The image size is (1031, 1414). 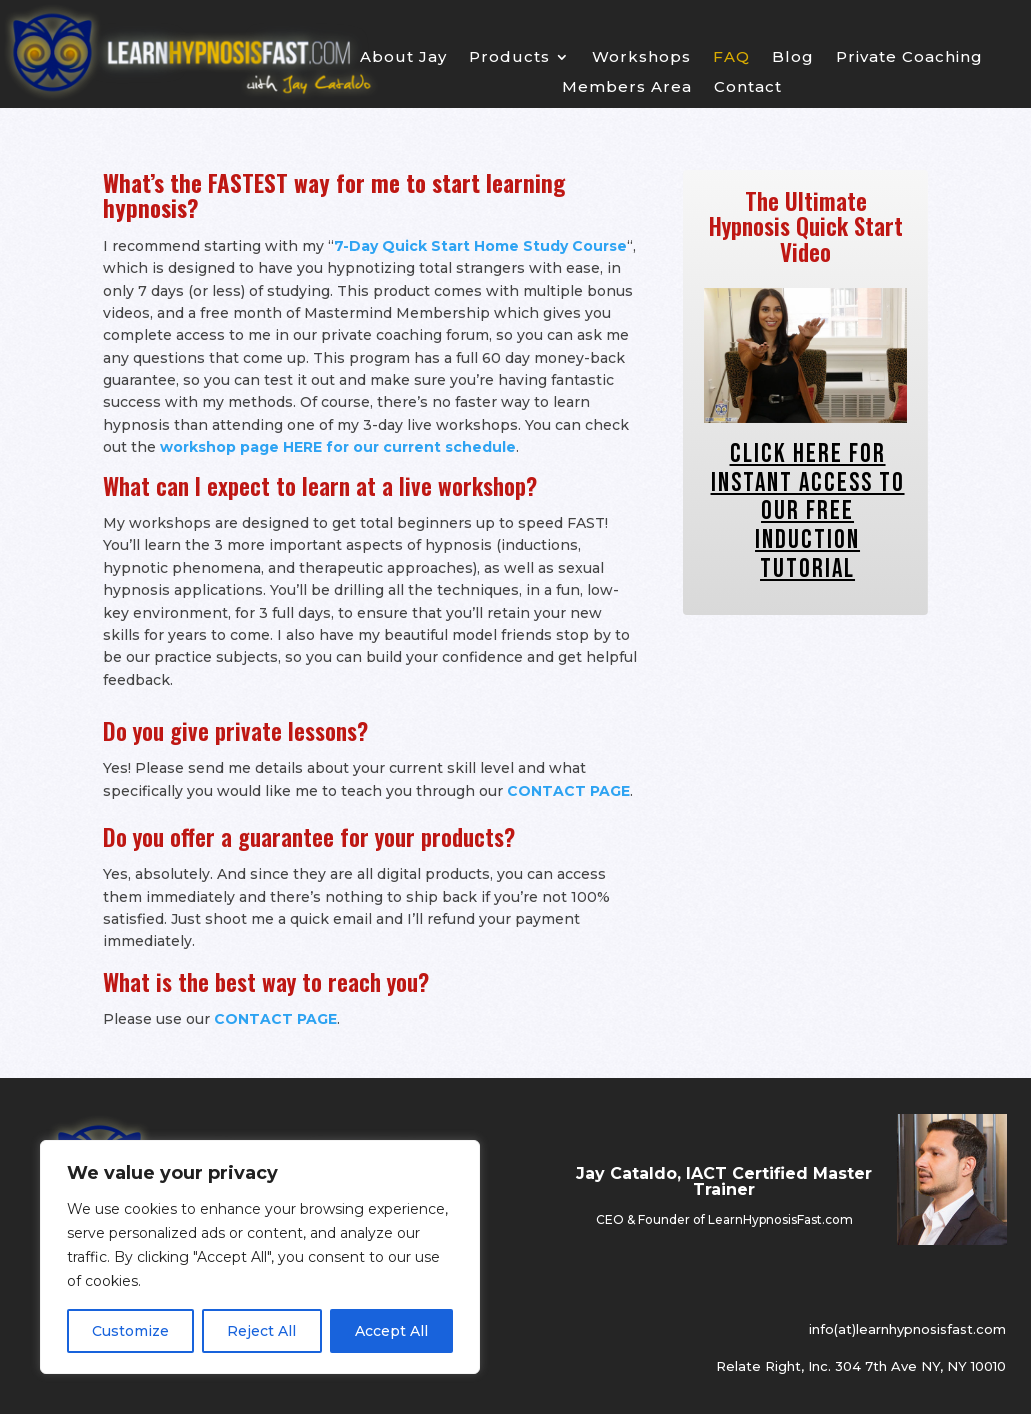 What do you see at coordinates (793, 58) in the screenshot?
I see `Blog` at bounding box center [793, 58].